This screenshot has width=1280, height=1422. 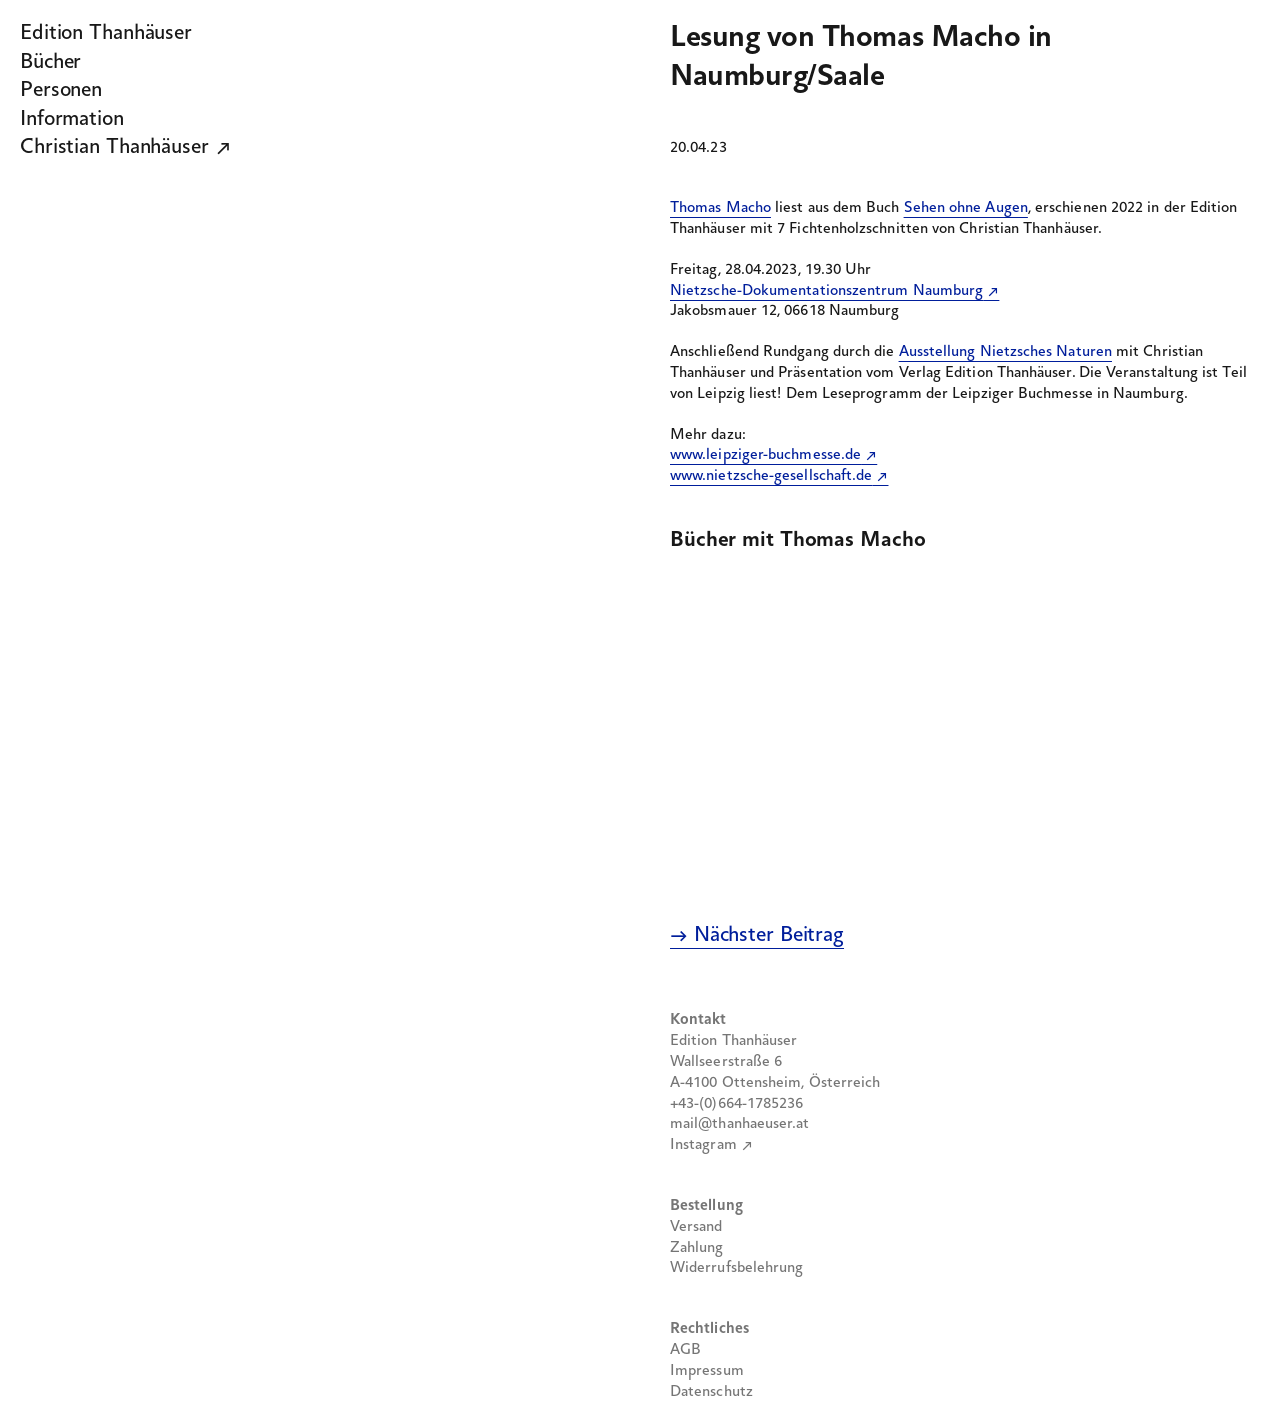 I want to click on +43-(0)664-1785236, so click(x=736, y=1104).